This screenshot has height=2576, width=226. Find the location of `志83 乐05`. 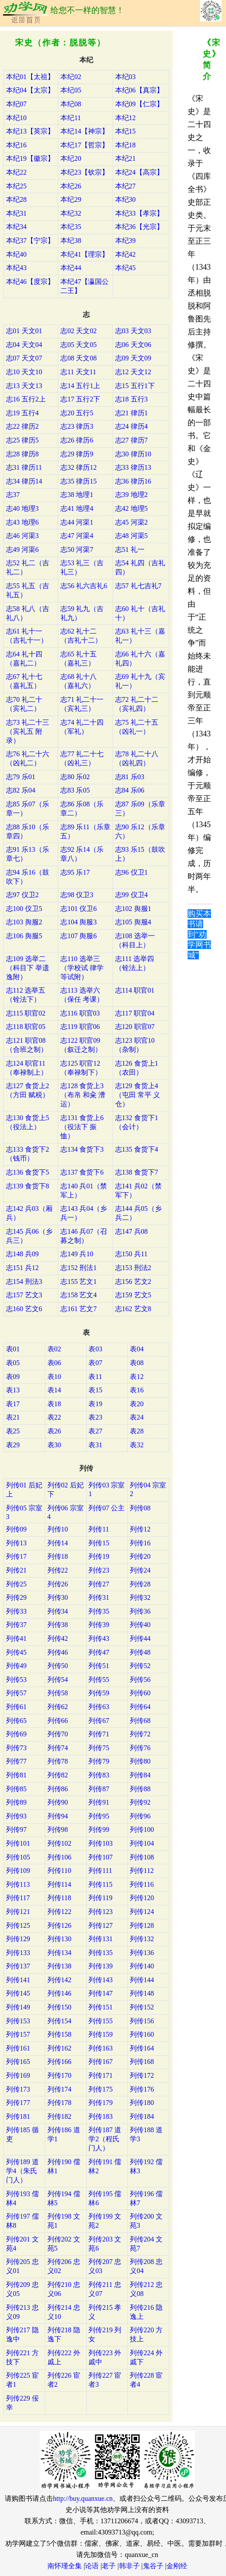

志83 乐05 is located at coordinates (75, 790).